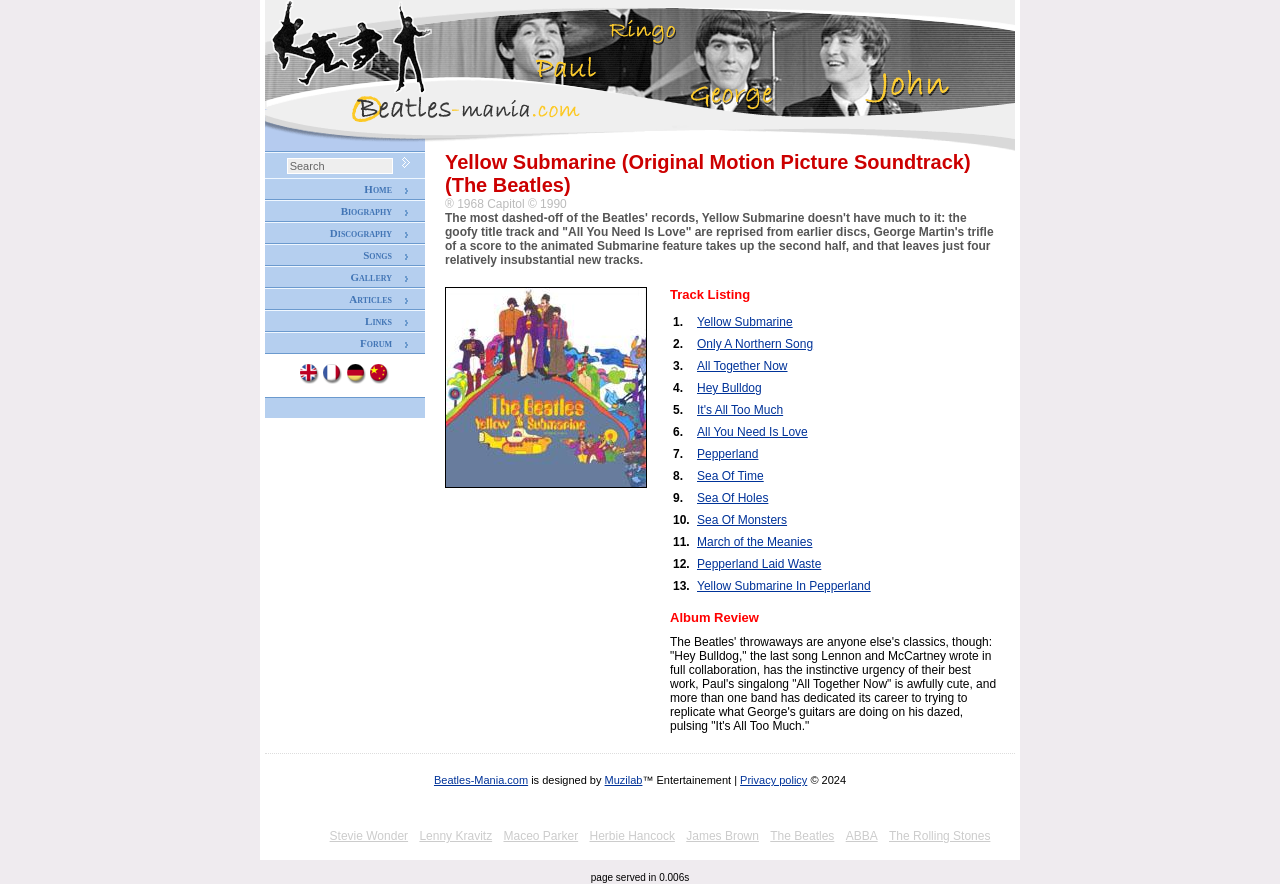  I want to click on Maceo Parker, so click(540, 836).